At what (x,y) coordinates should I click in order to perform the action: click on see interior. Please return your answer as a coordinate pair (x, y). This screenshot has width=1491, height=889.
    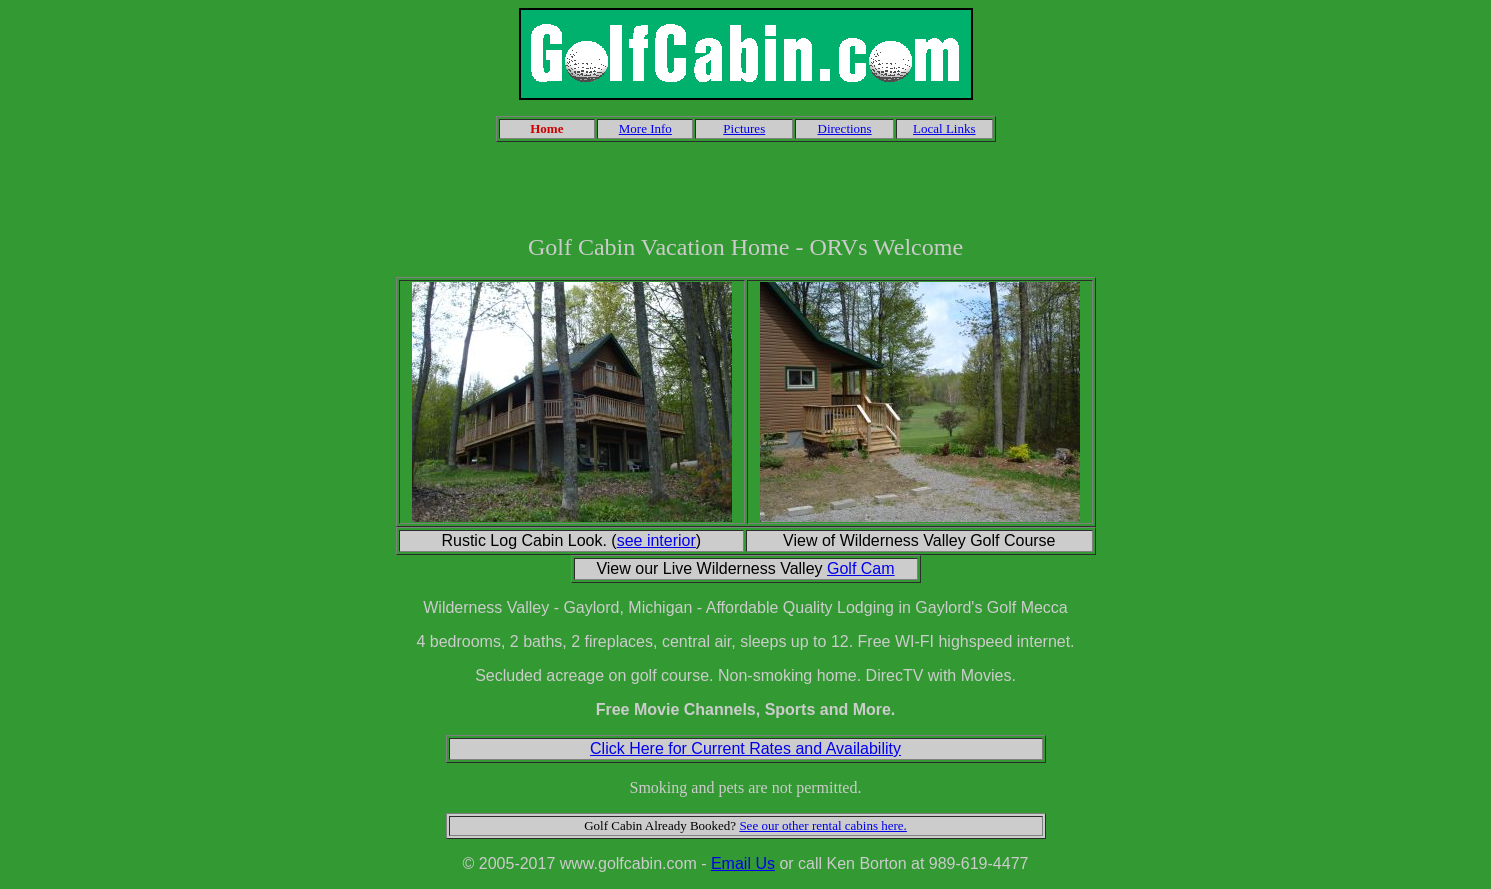
    Looking at the image, I should click on (656, 540).